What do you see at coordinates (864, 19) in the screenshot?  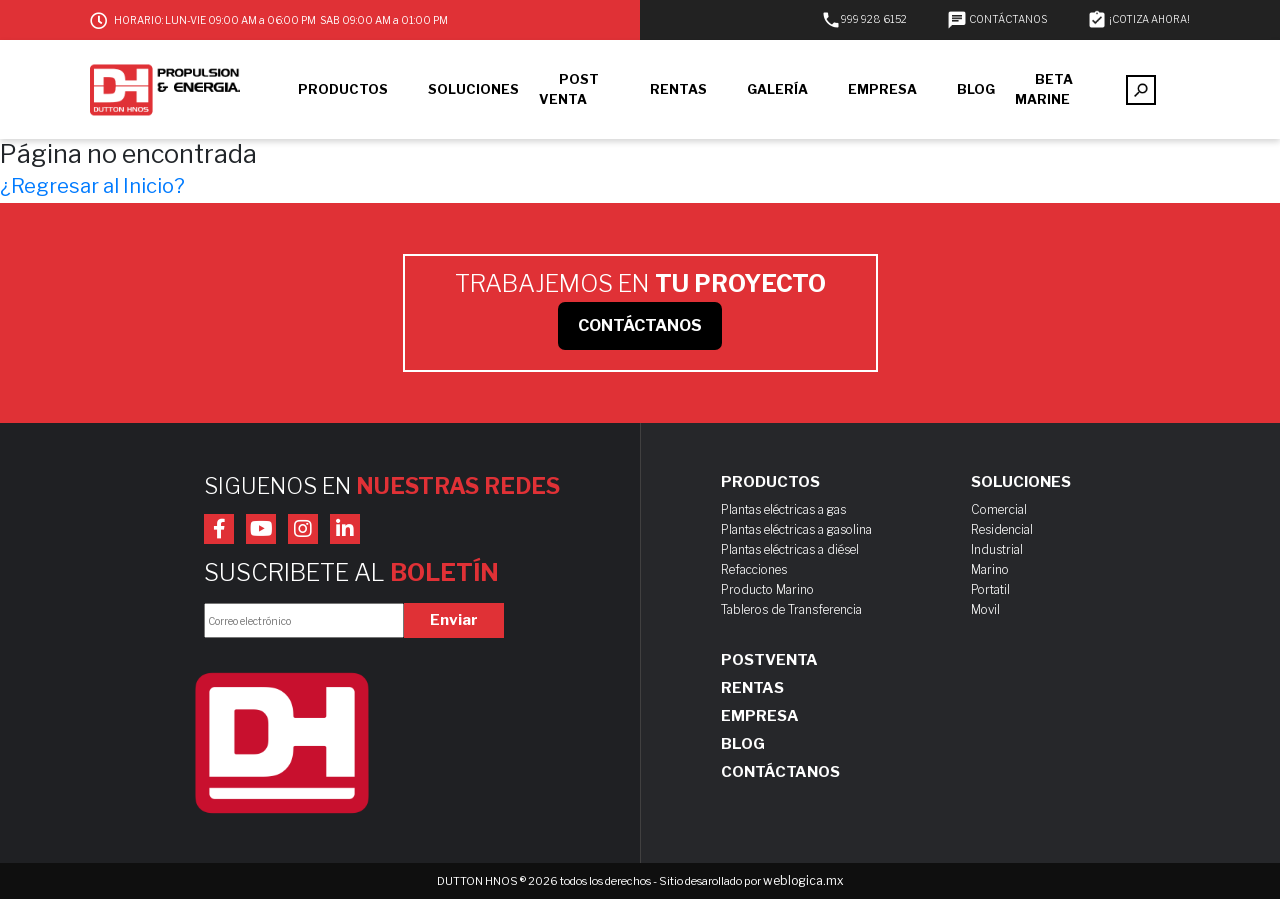 I see `999 928 6152` at bounding box center [864, 19].